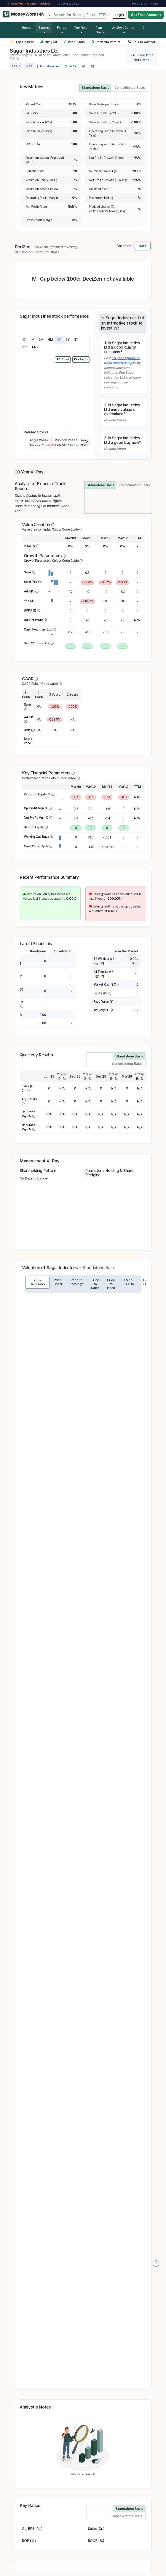 This screenshot has width=166, height=2576. I want to click on Portfolio [button], so click(81, 27).